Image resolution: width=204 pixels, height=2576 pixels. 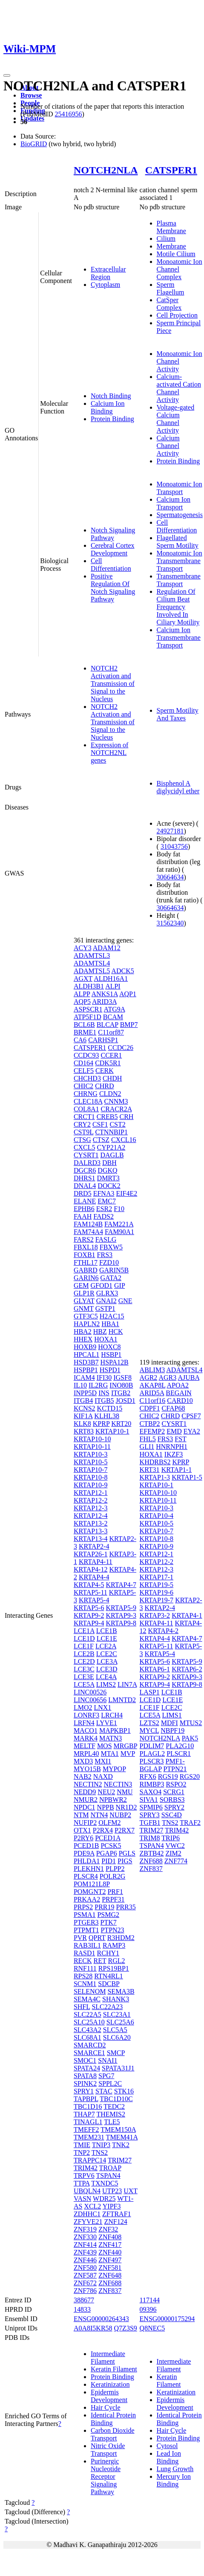 What do you see at coordinates (175, 2468) in the screenshot?
I see `Lung Growth` at bounding box center [175, 2468].